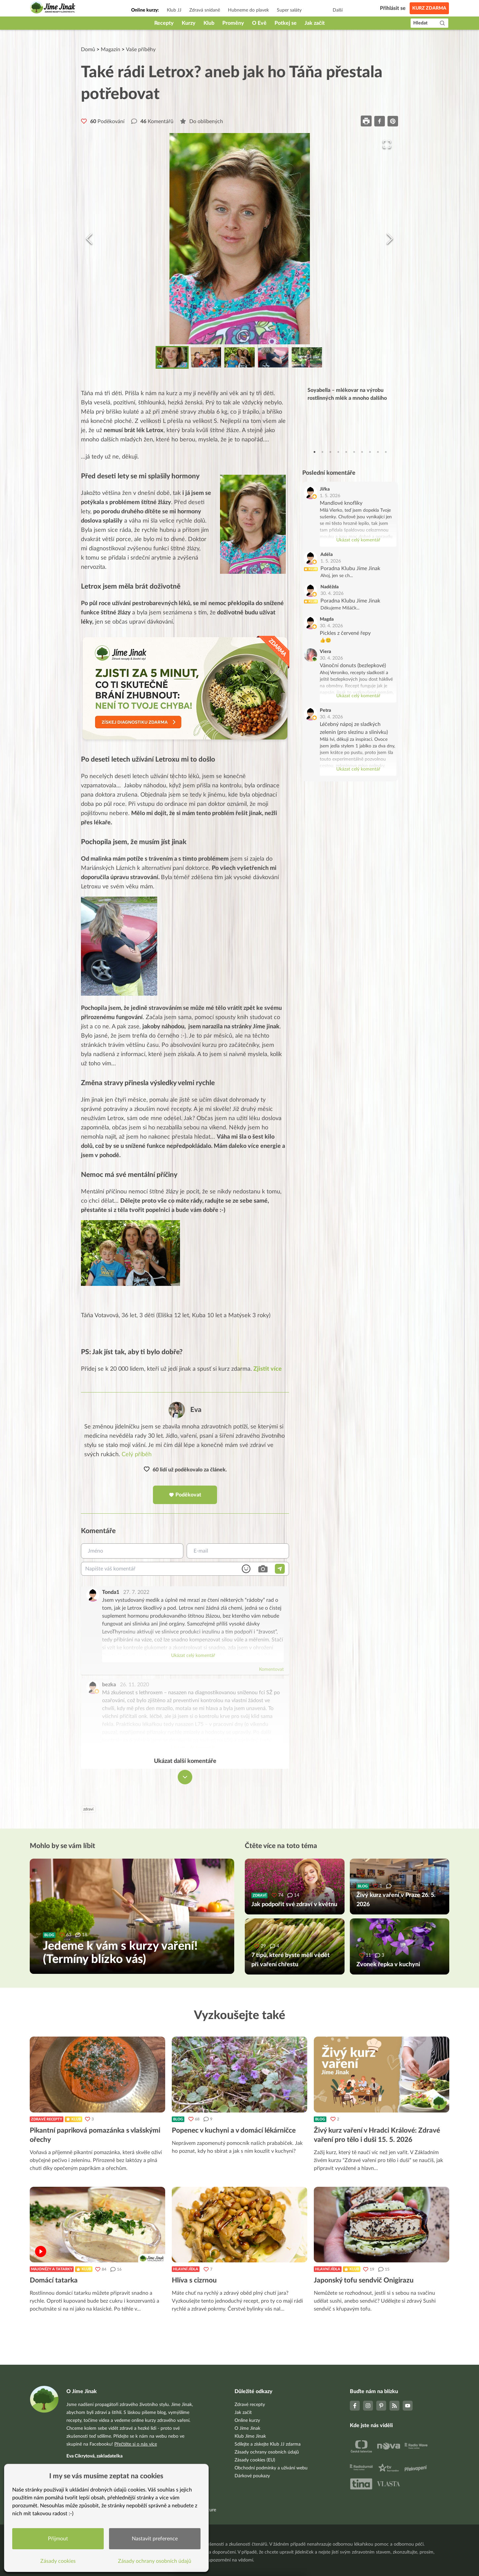  Describe the element at coordinates (110, 49) in the screenshot. I see `Magazín` at that location.